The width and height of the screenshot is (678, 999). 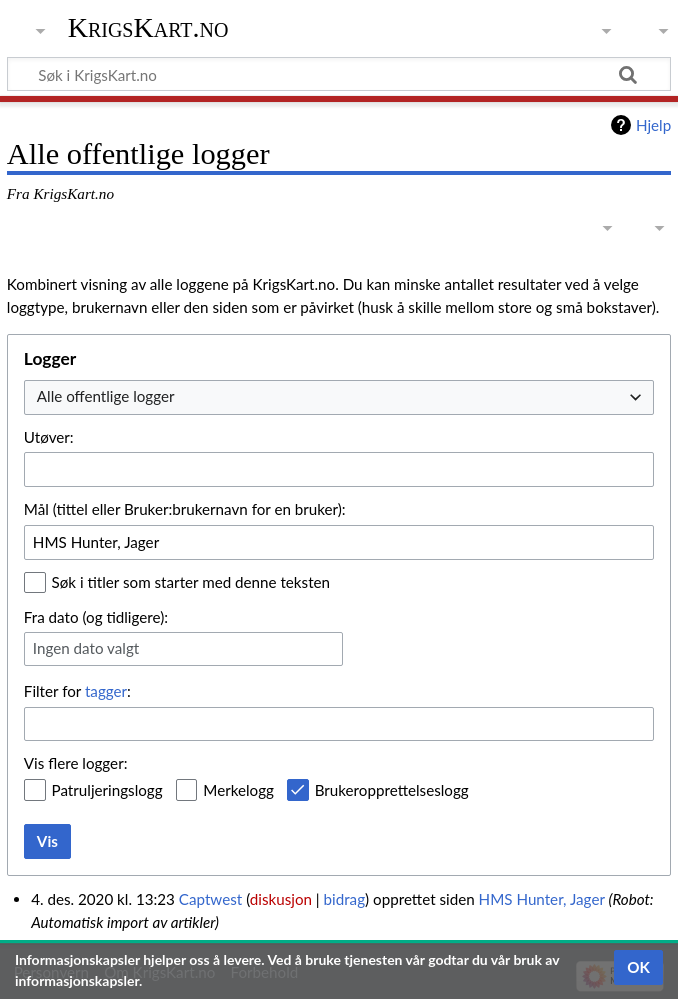 What do you see at coordinates (392, 790) in the screenshot?
I see `Brukeropprettelseslogg` at bounding box center [392, 790].